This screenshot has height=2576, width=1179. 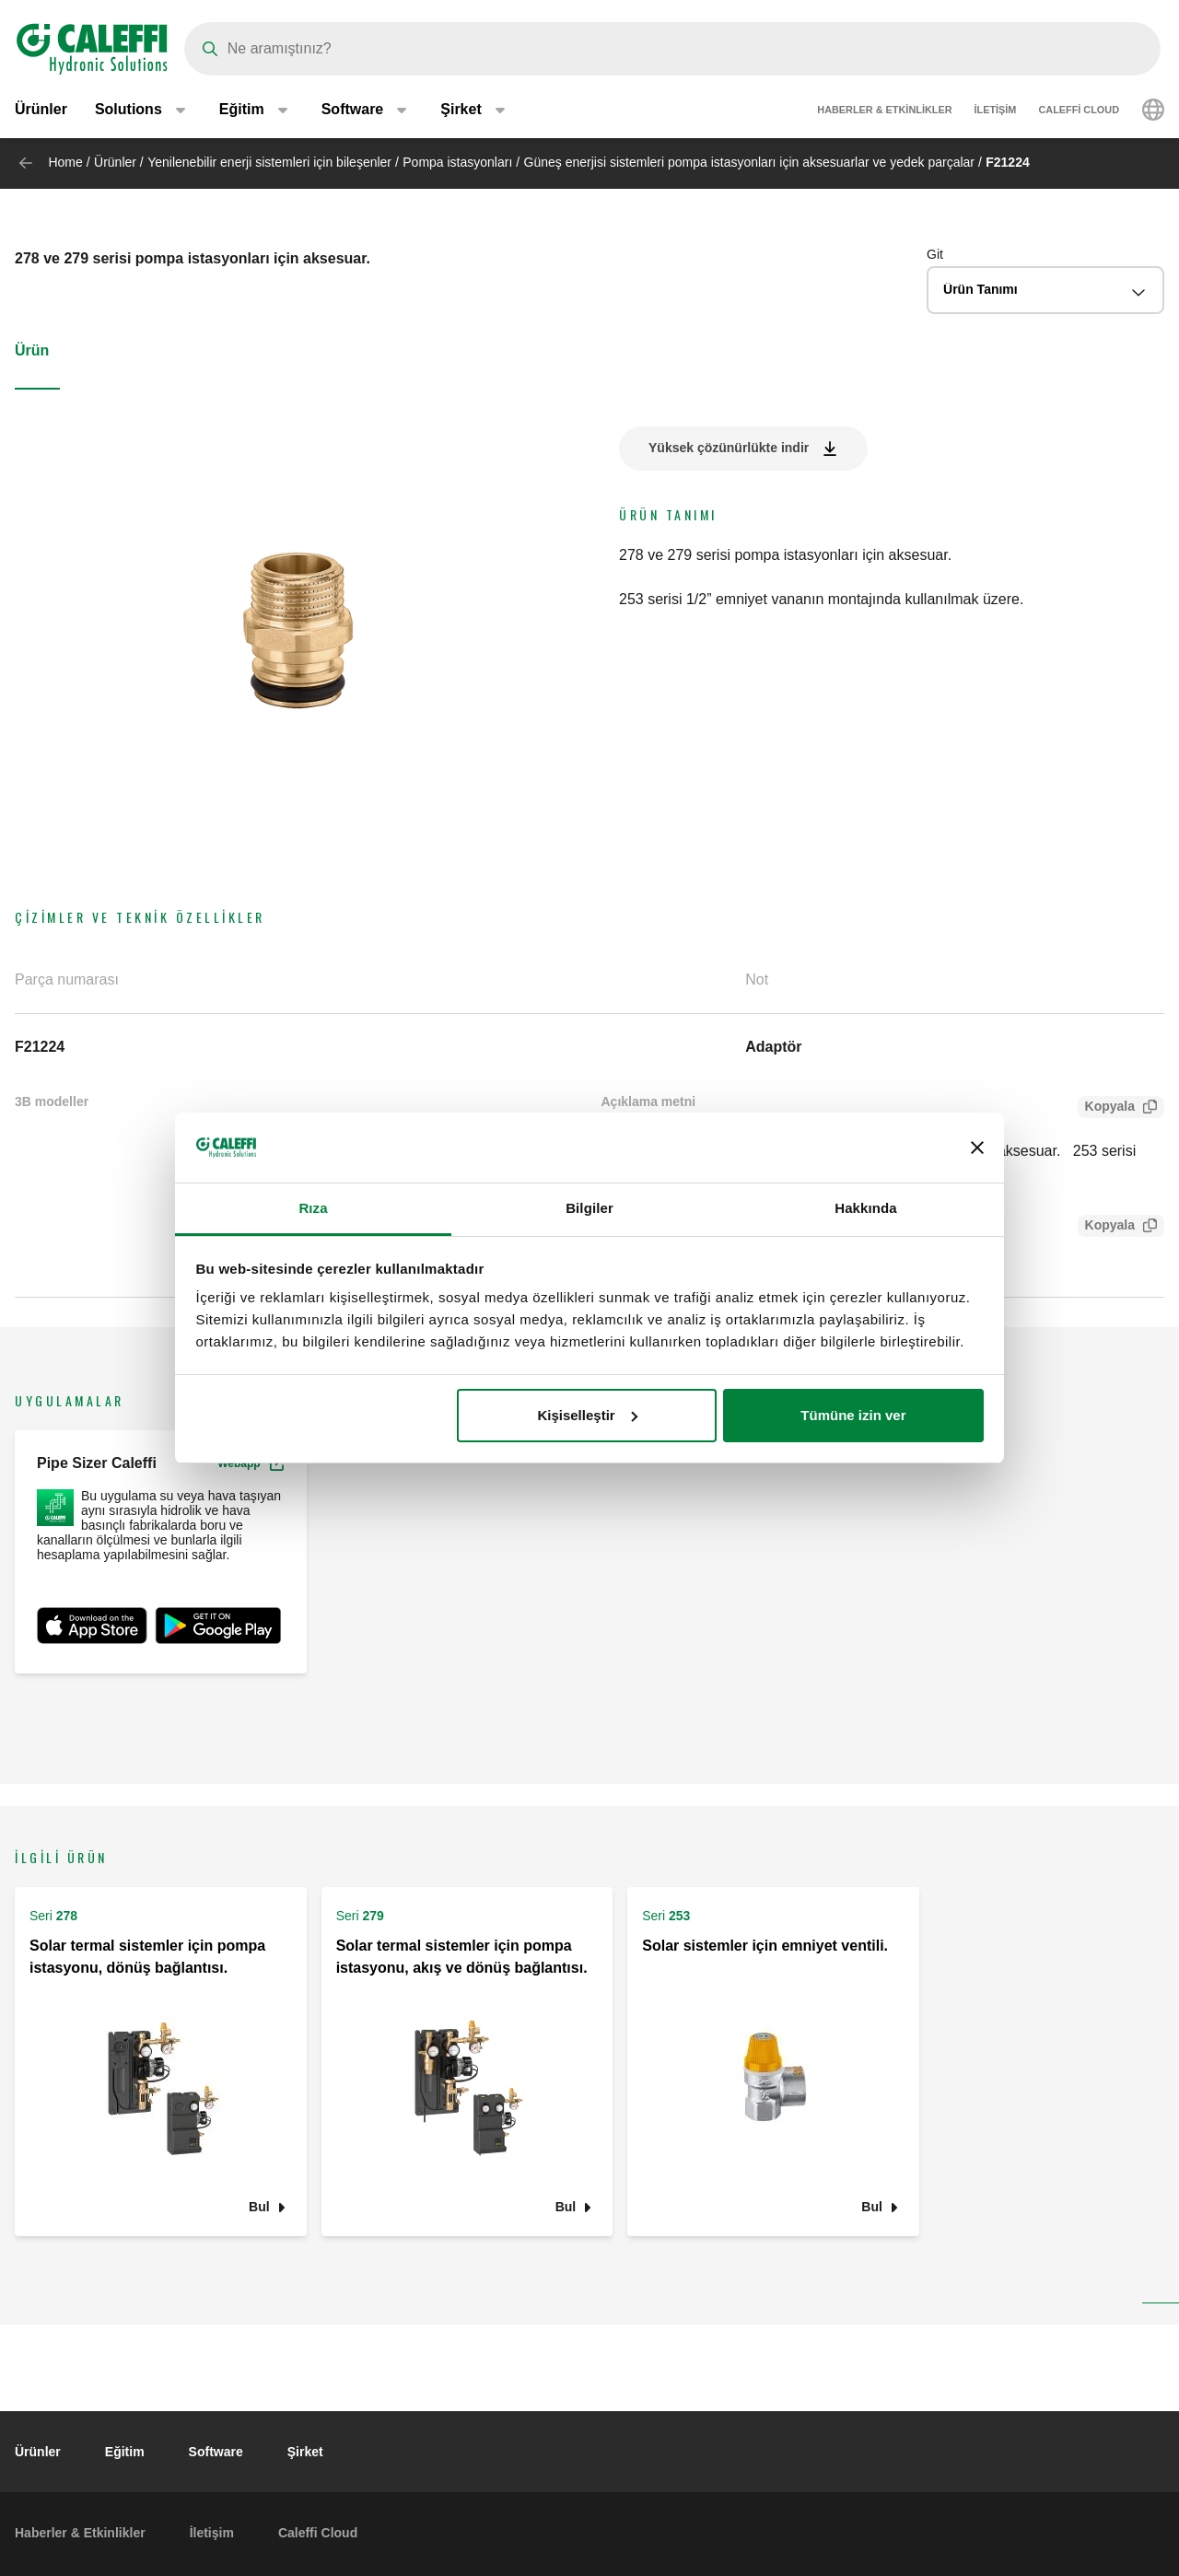 What do you see at coordinates (65, 162) in the screenshot?
I see `Home` at bounding box center [65, 162].